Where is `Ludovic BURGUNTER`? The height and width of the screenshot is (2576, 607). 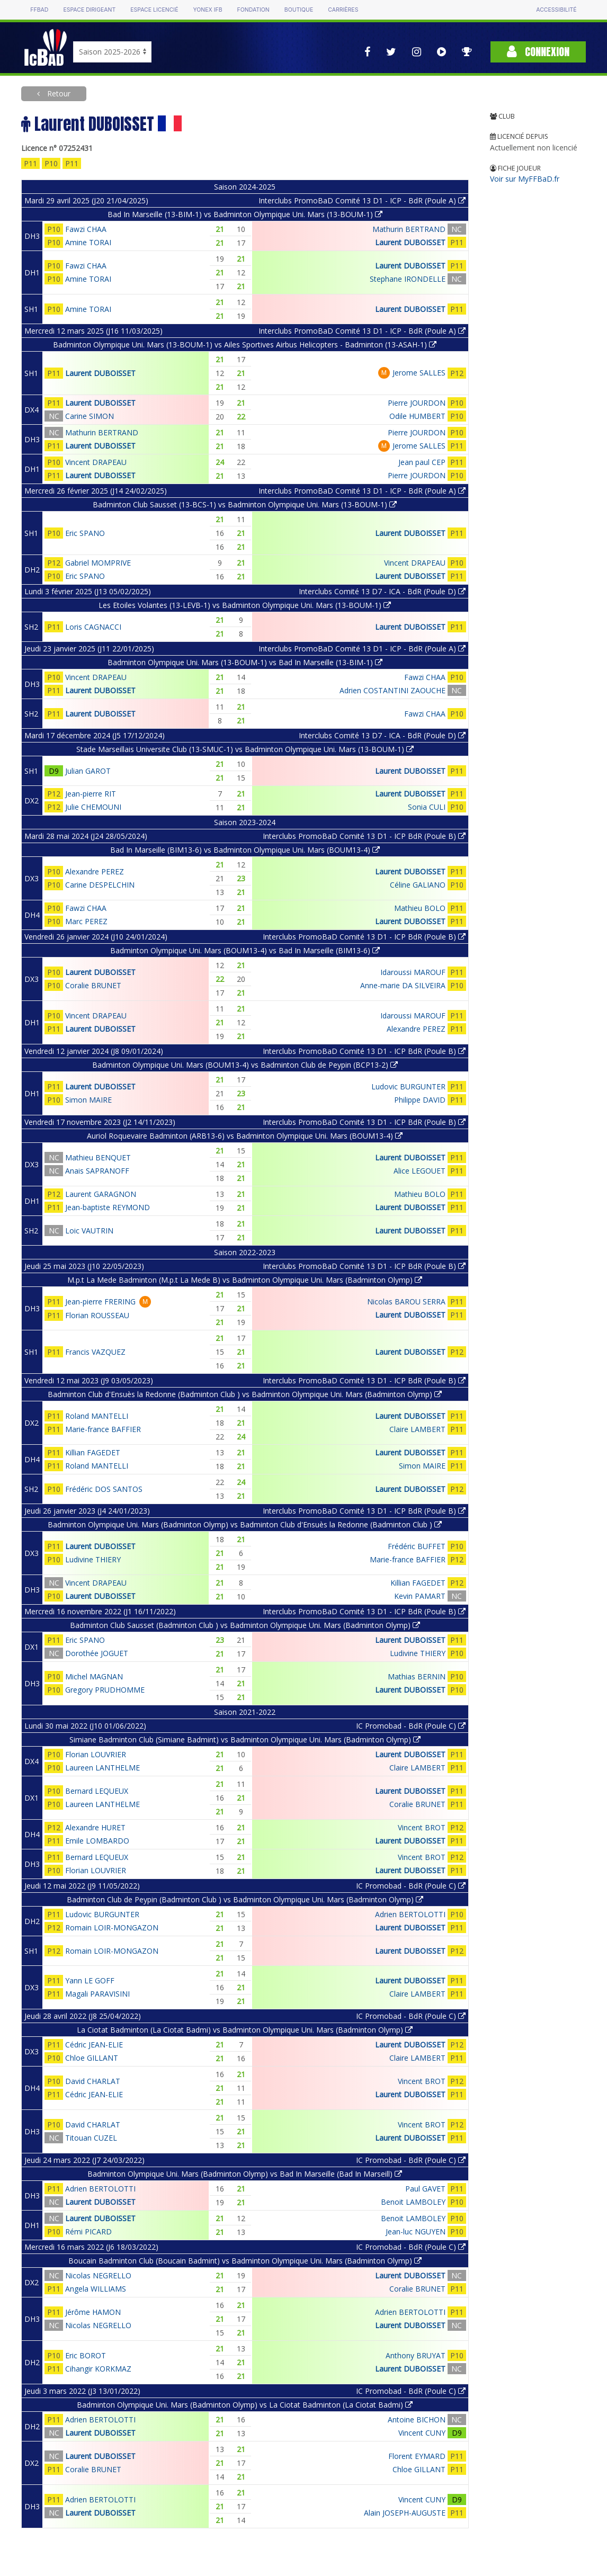
Ludovic BURGUNTER is located at coordinates (408, 1086).